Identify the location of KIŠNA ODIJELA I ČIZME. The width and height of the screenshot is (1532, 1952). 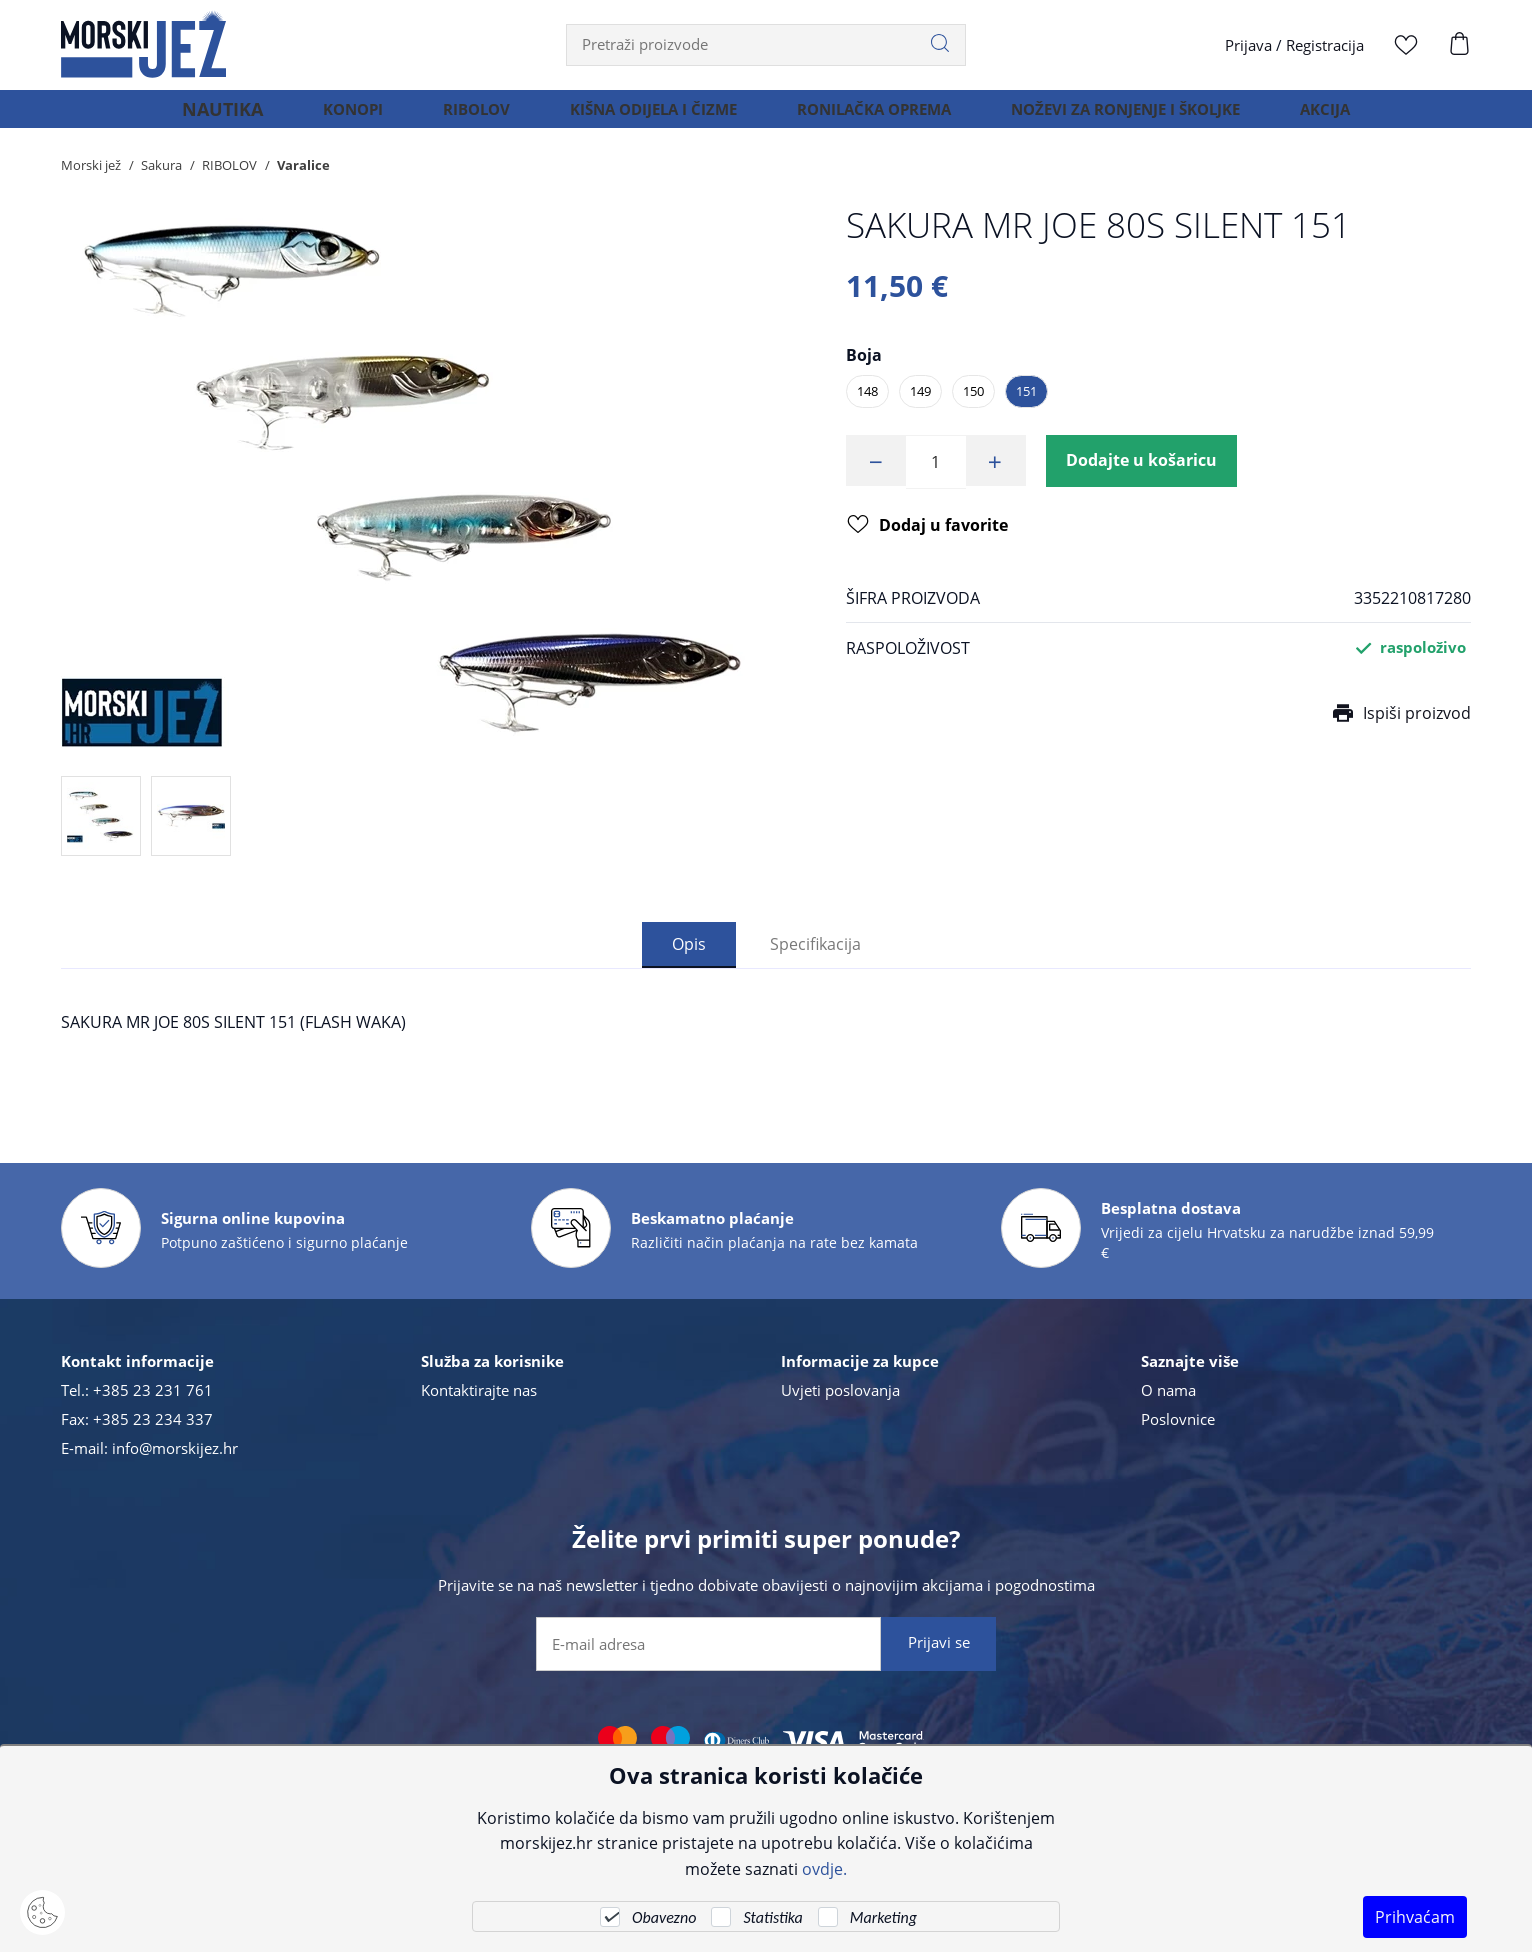
(646, 112).